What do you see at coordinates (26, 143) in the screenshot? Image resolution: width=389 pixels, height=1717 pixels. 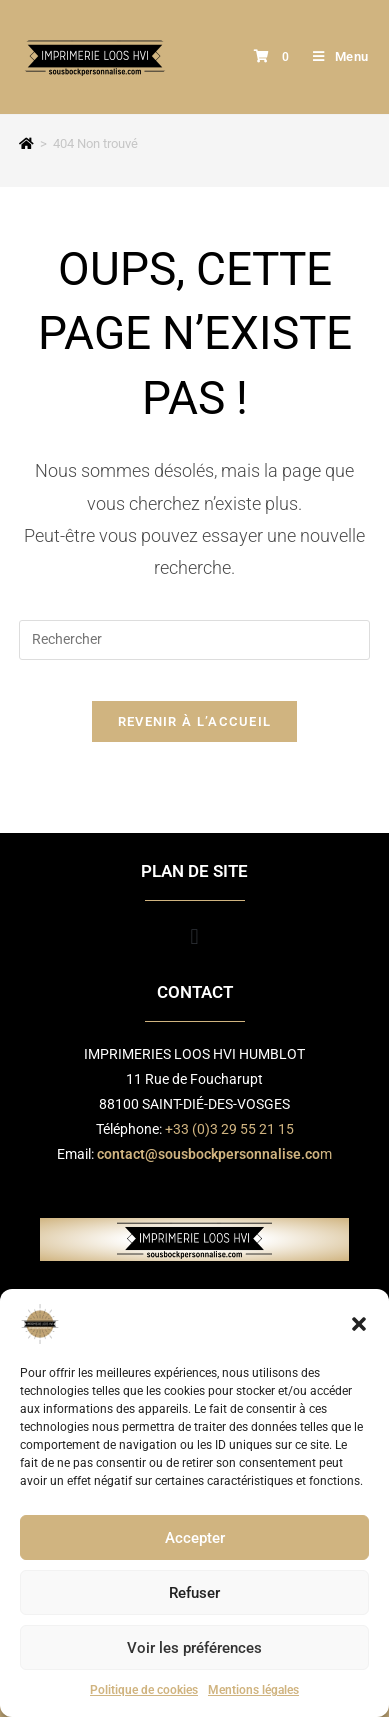 I see `[Accueil]` at bounding box center [26, 143].